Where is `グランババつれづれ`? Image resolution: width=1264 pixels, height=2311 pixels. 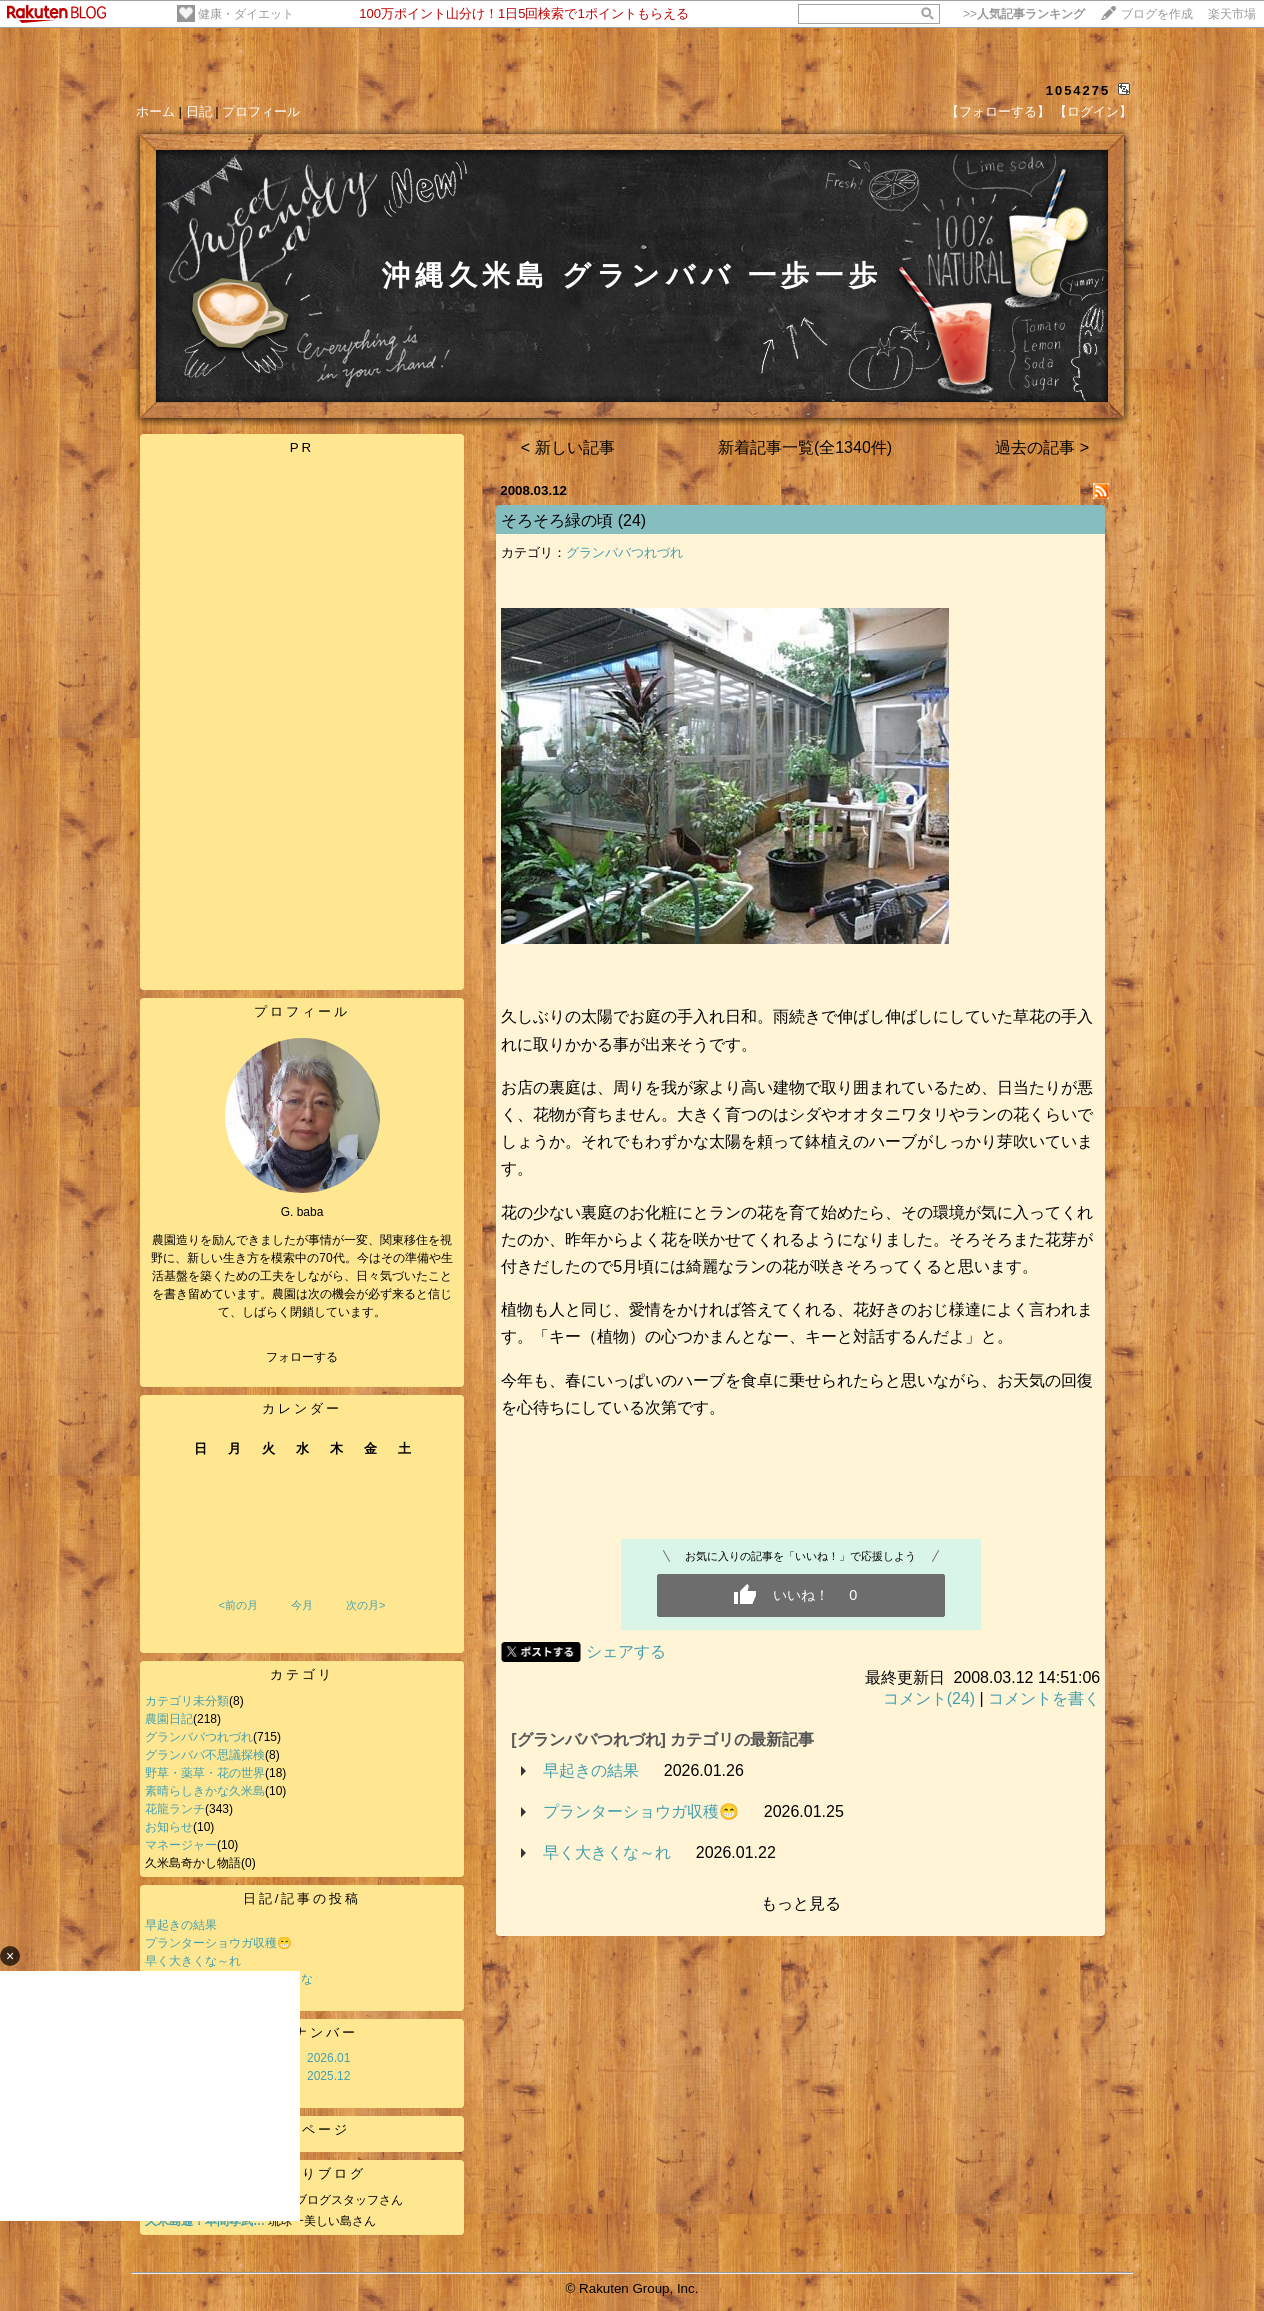
グランババつれづれ is located at coordinates (199, 1737).